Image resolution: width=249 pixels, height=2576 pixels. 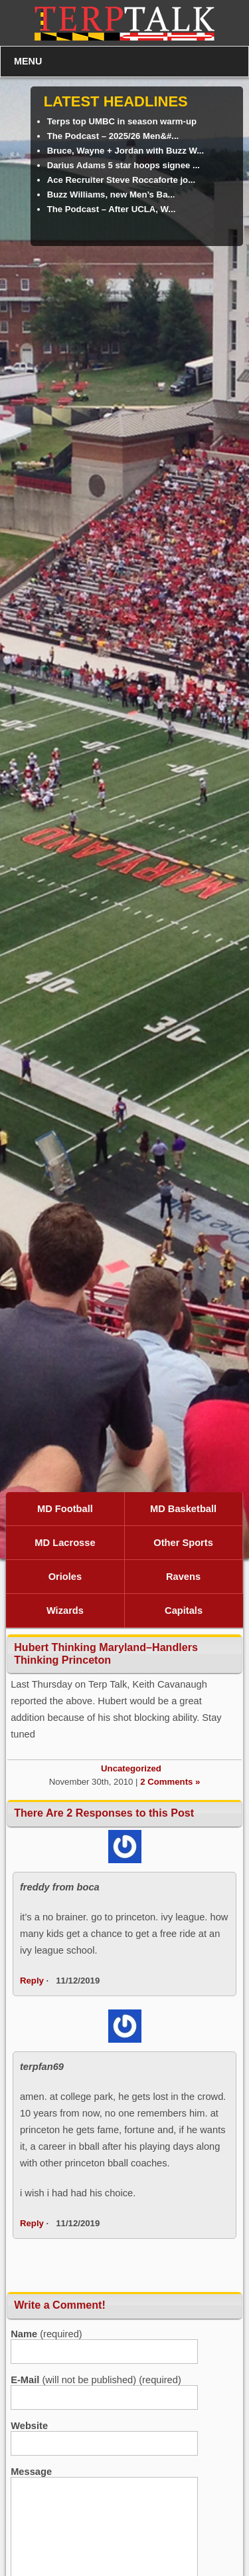 I want to click on (will not be published) (required), so click(x=96, y=2380).